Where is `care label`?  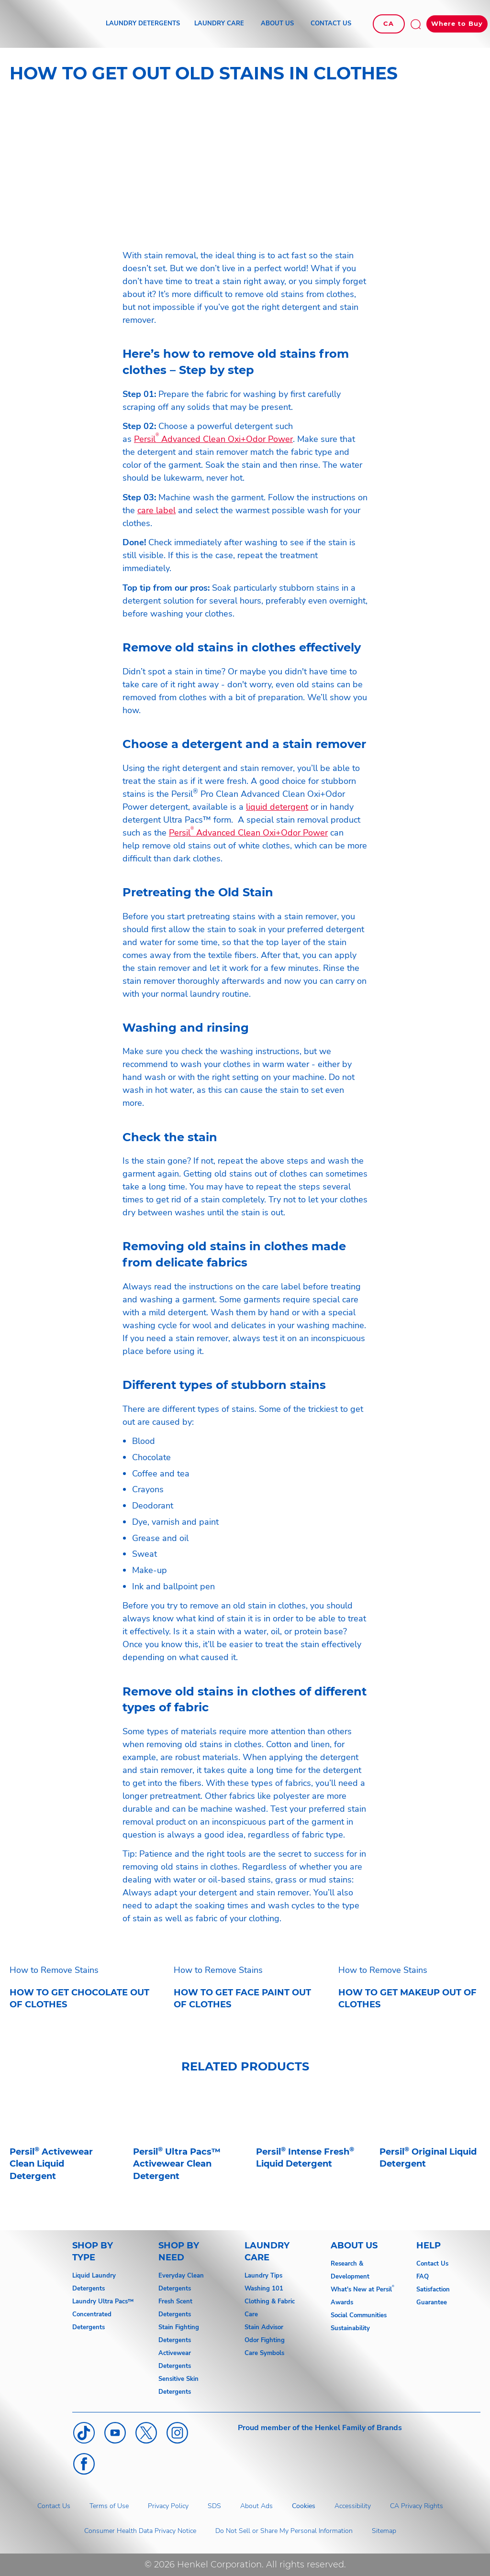
care label is located at coordinates (156, 510).